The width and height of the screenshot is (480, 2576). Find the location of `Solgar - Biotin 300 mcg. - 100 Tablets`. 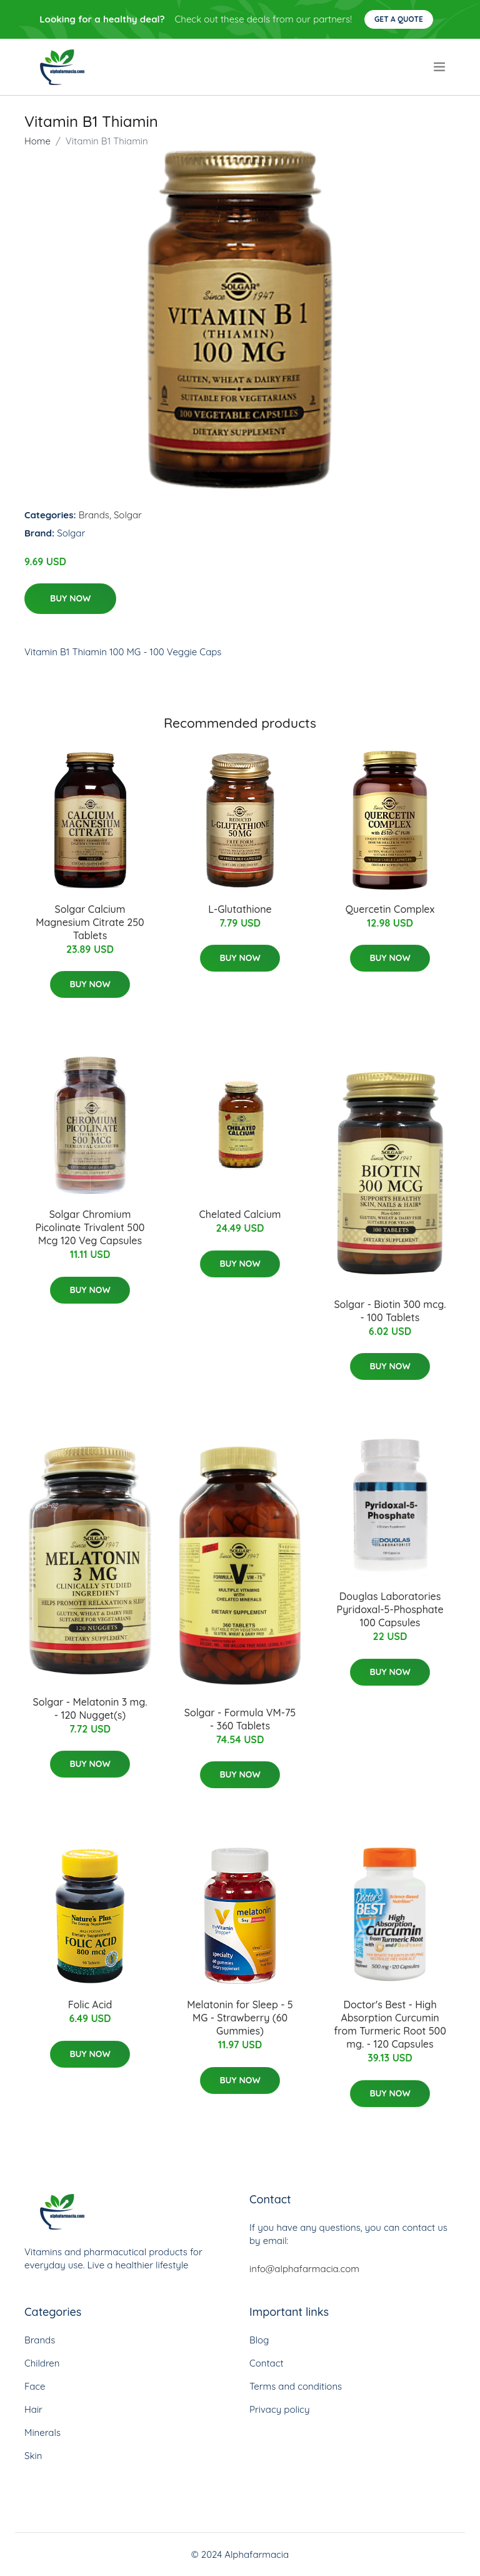

Solgar - Biotin 300 mcg. - 100 Tablets is located at coordinates (390, 1311).